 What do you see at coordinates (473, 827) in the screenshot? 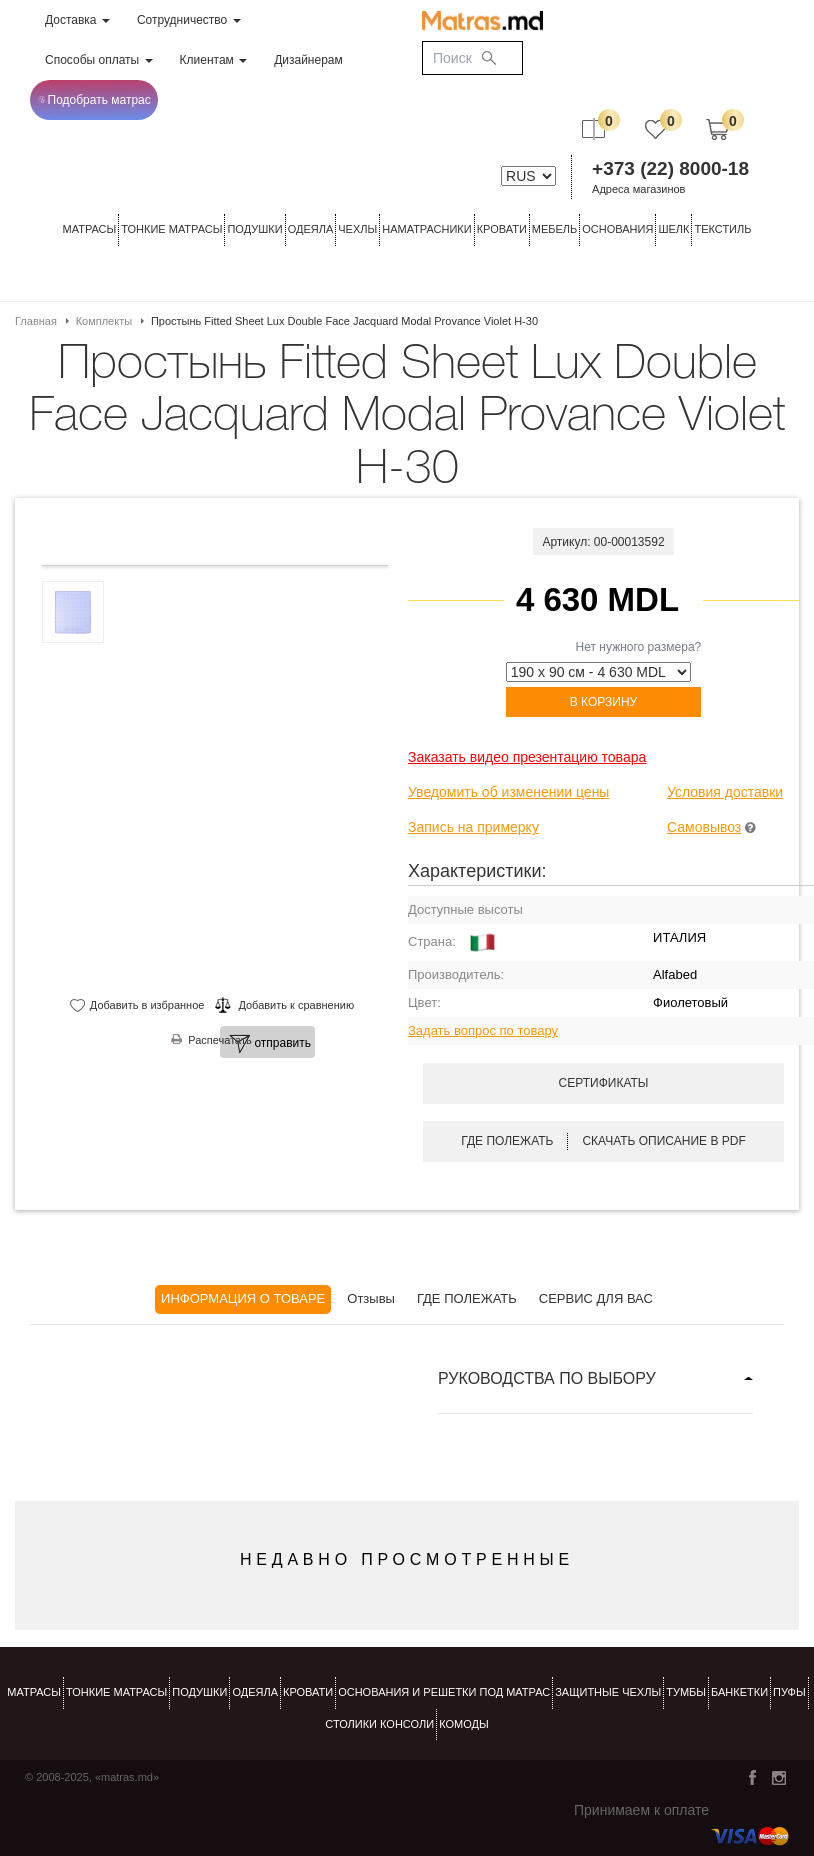
I see `Запись на примерку` at bounding box center [473, 827].